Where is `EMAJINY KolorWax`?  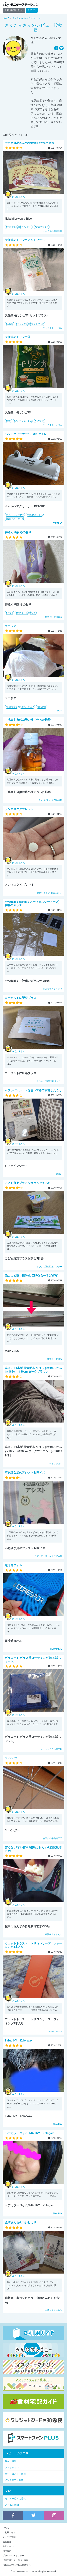
EMAJINY KolorWax is located at coordinates (18, 2040).